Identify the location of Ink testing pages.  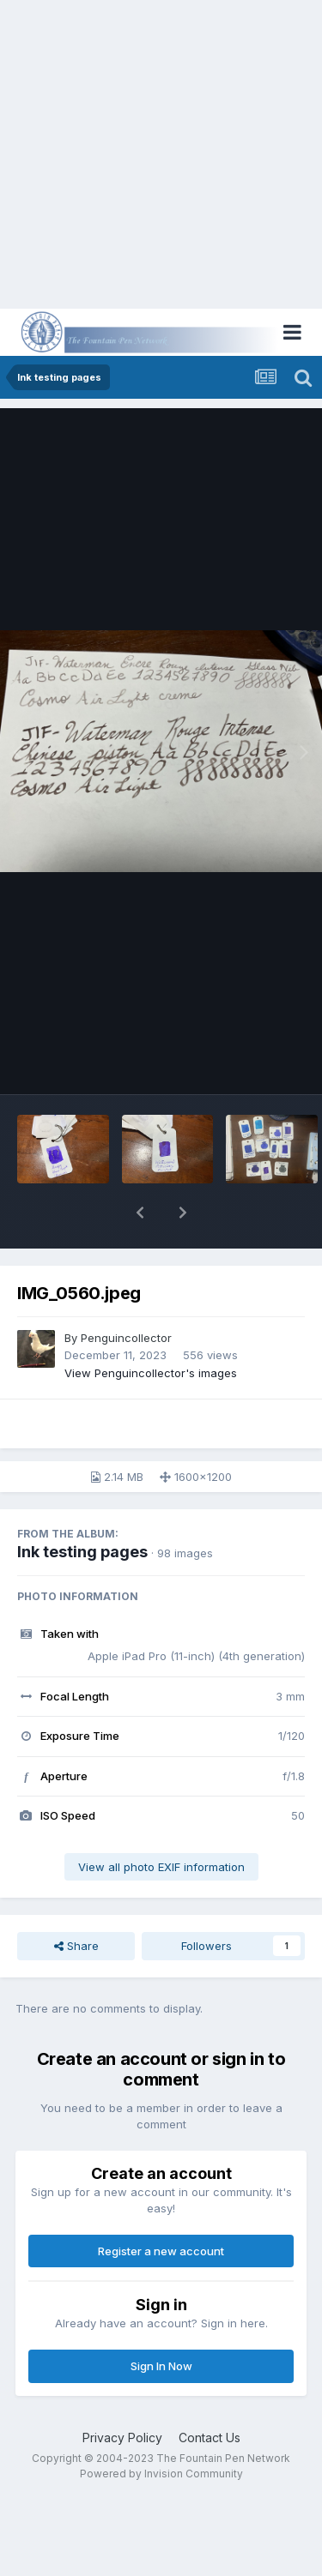
(82, 1552).